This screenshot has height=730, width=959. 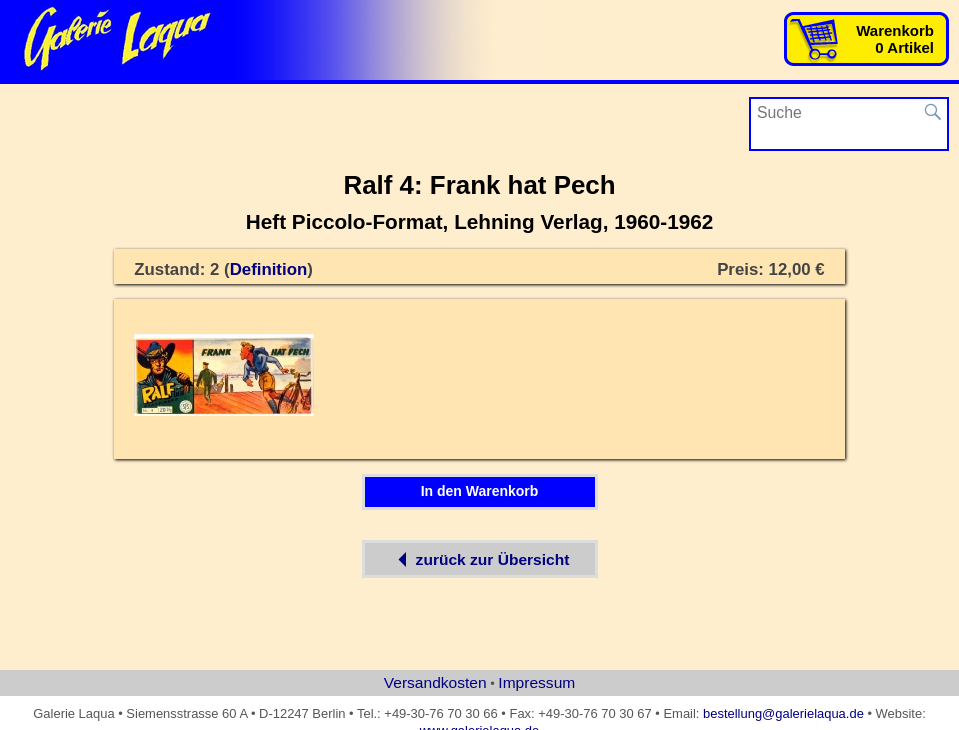 I want to click on In den Warenkorb, so click(x=480, y=491).